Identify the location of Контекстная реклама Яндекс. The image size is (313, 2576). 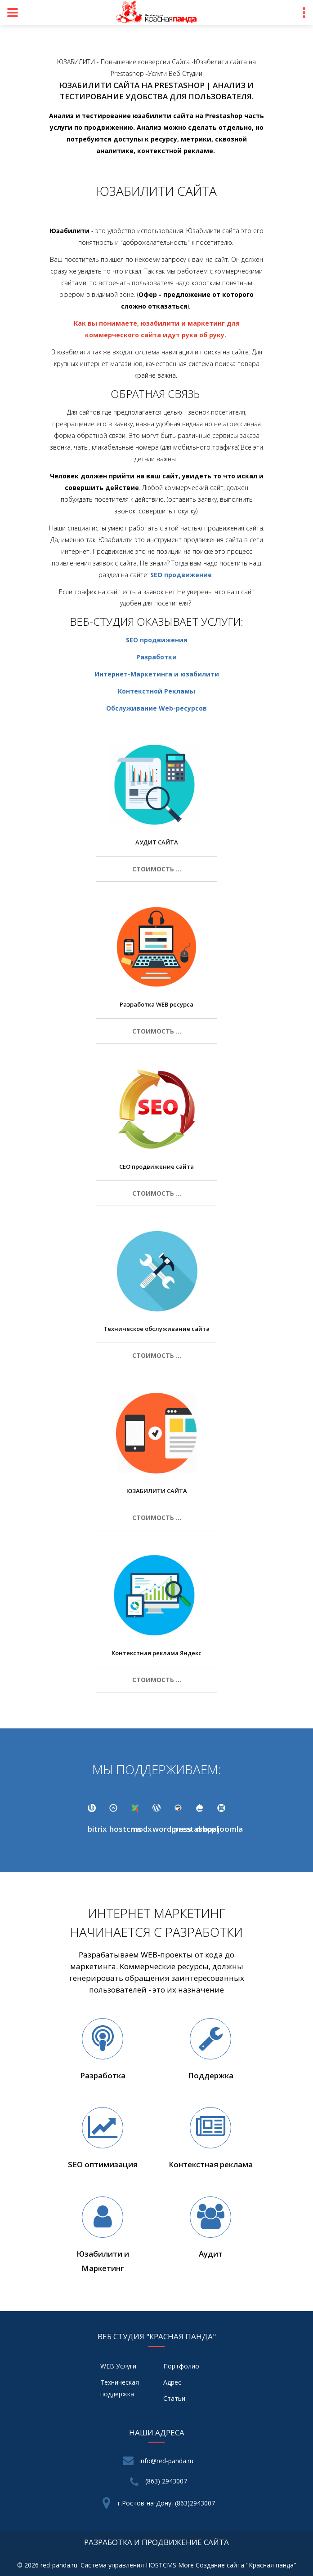
(156, 1653).